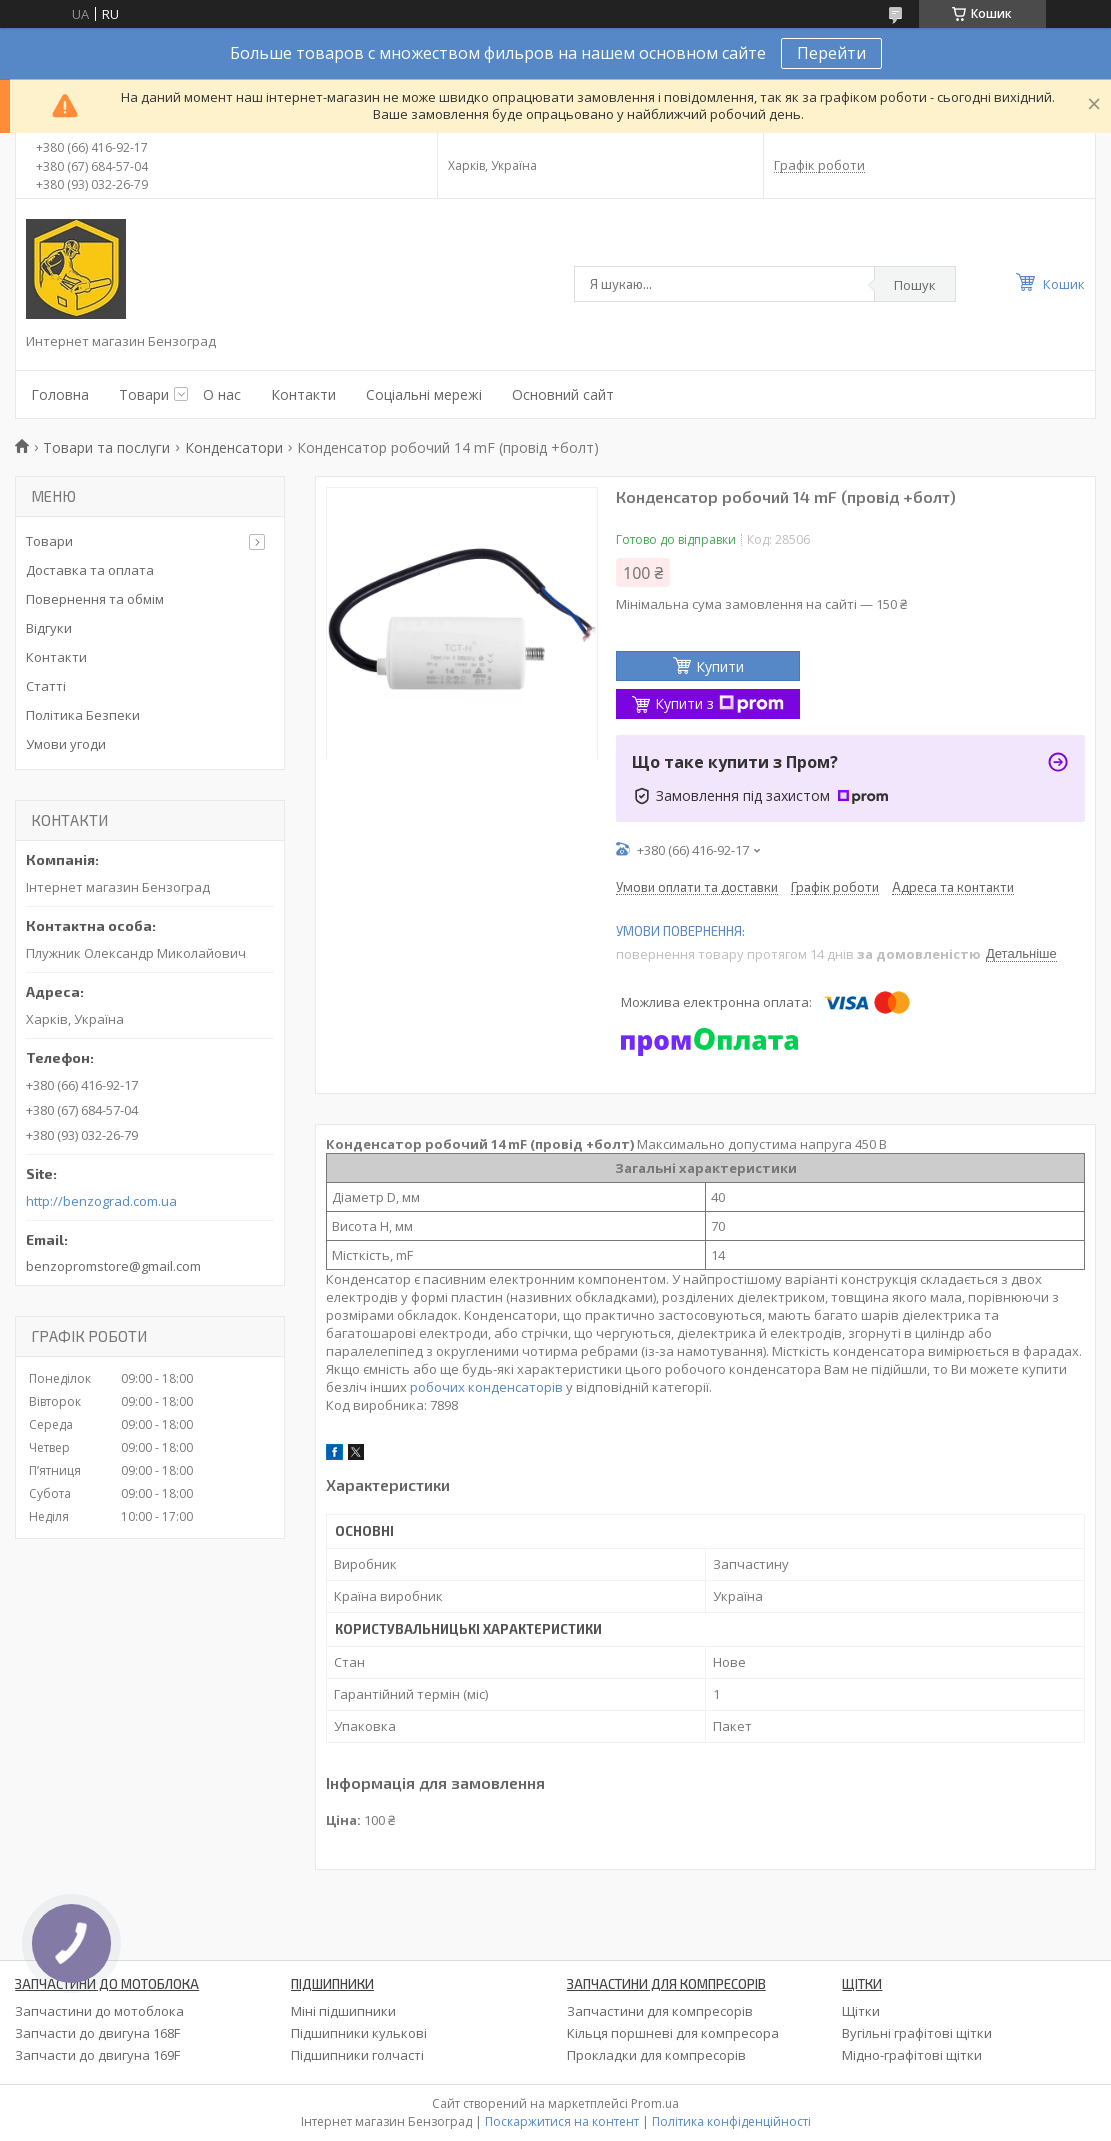 This screenshot has width=1111, height=2141. Describe the element at coordinates (912, 2055) in the screenshot. I see `Мідно-графітові щітки` at that location.